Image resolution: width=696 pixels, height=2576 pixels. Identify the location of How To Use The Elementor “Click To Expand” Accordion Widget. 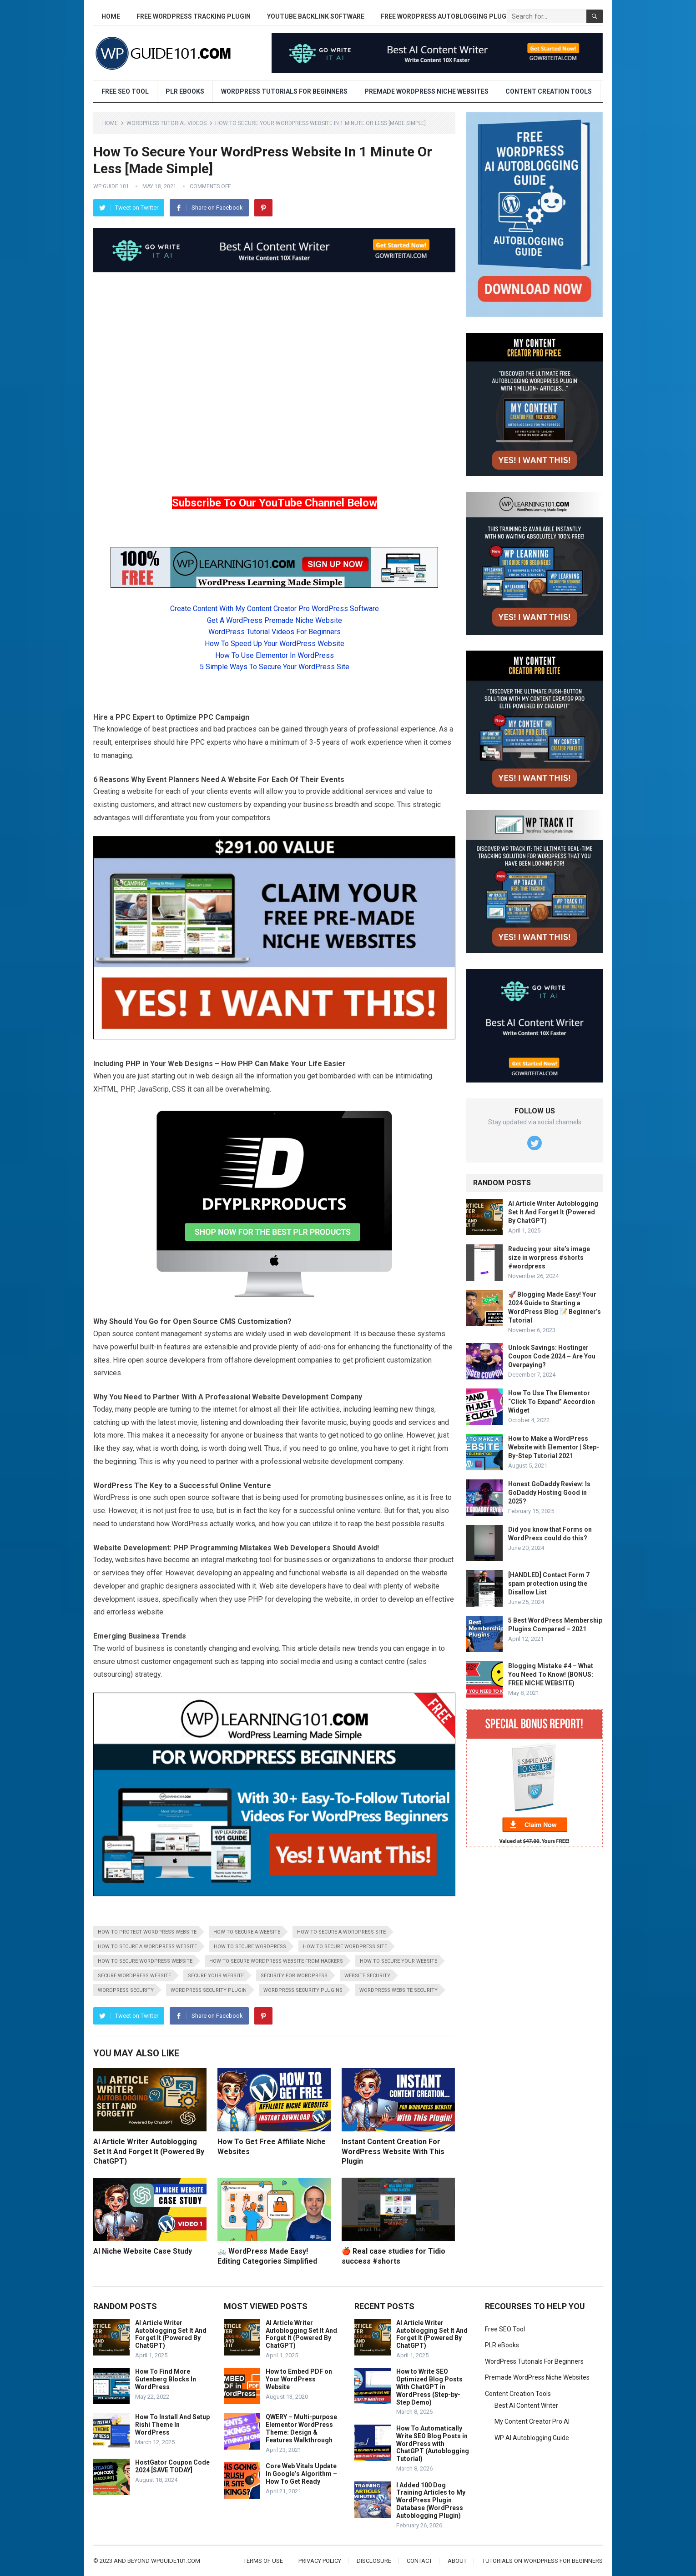
(551, 1401).